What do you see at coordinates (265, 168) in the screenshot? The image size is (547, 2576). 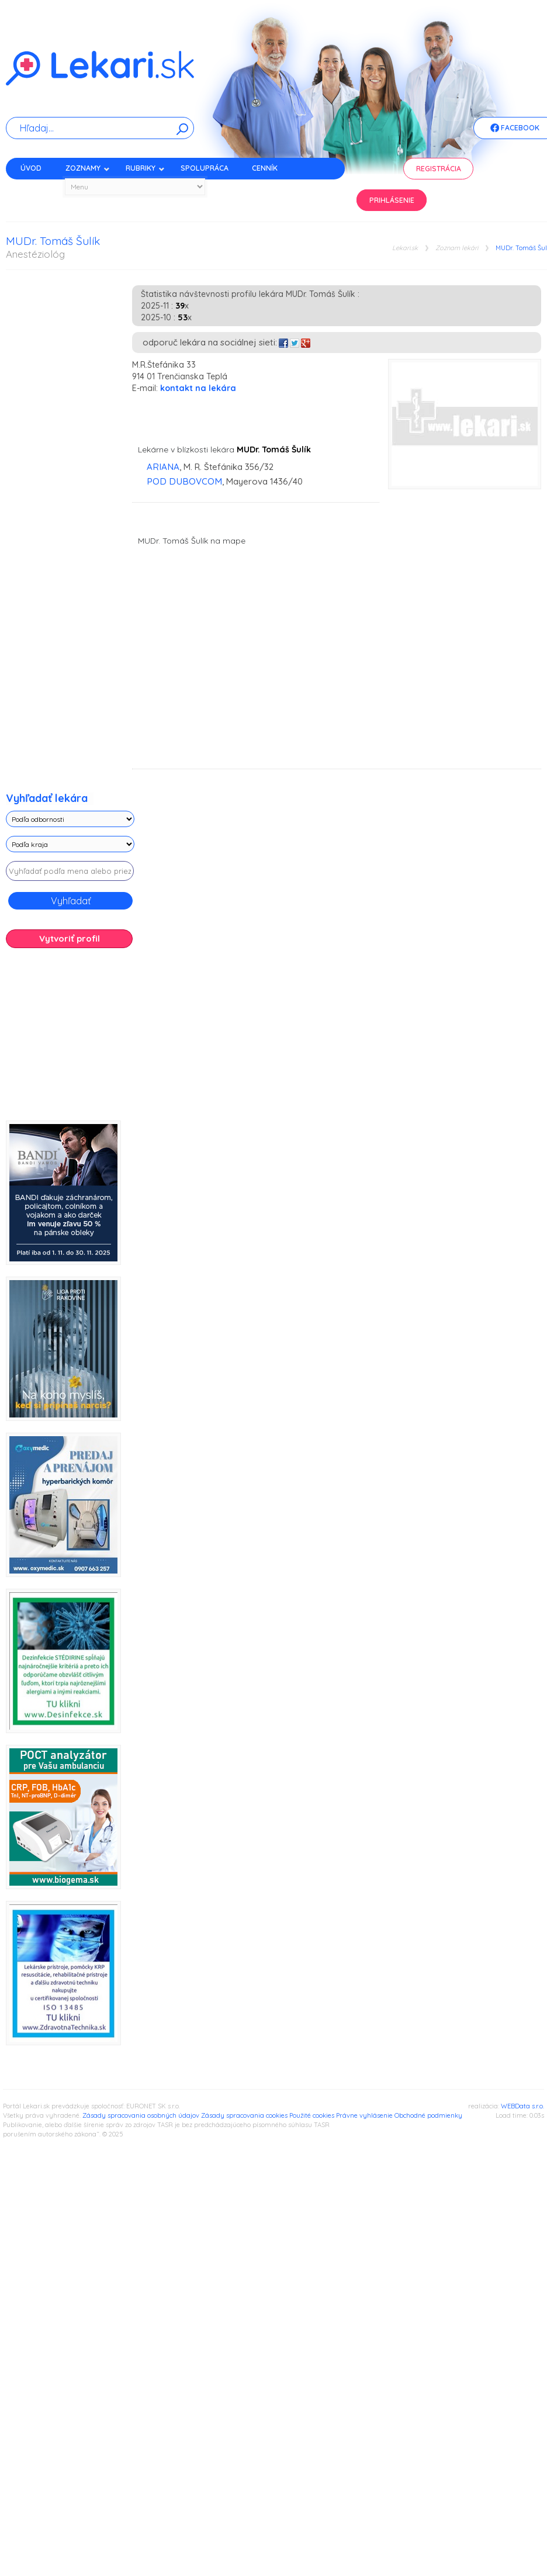 I see `Cenník` at bounding box center [265, 168].